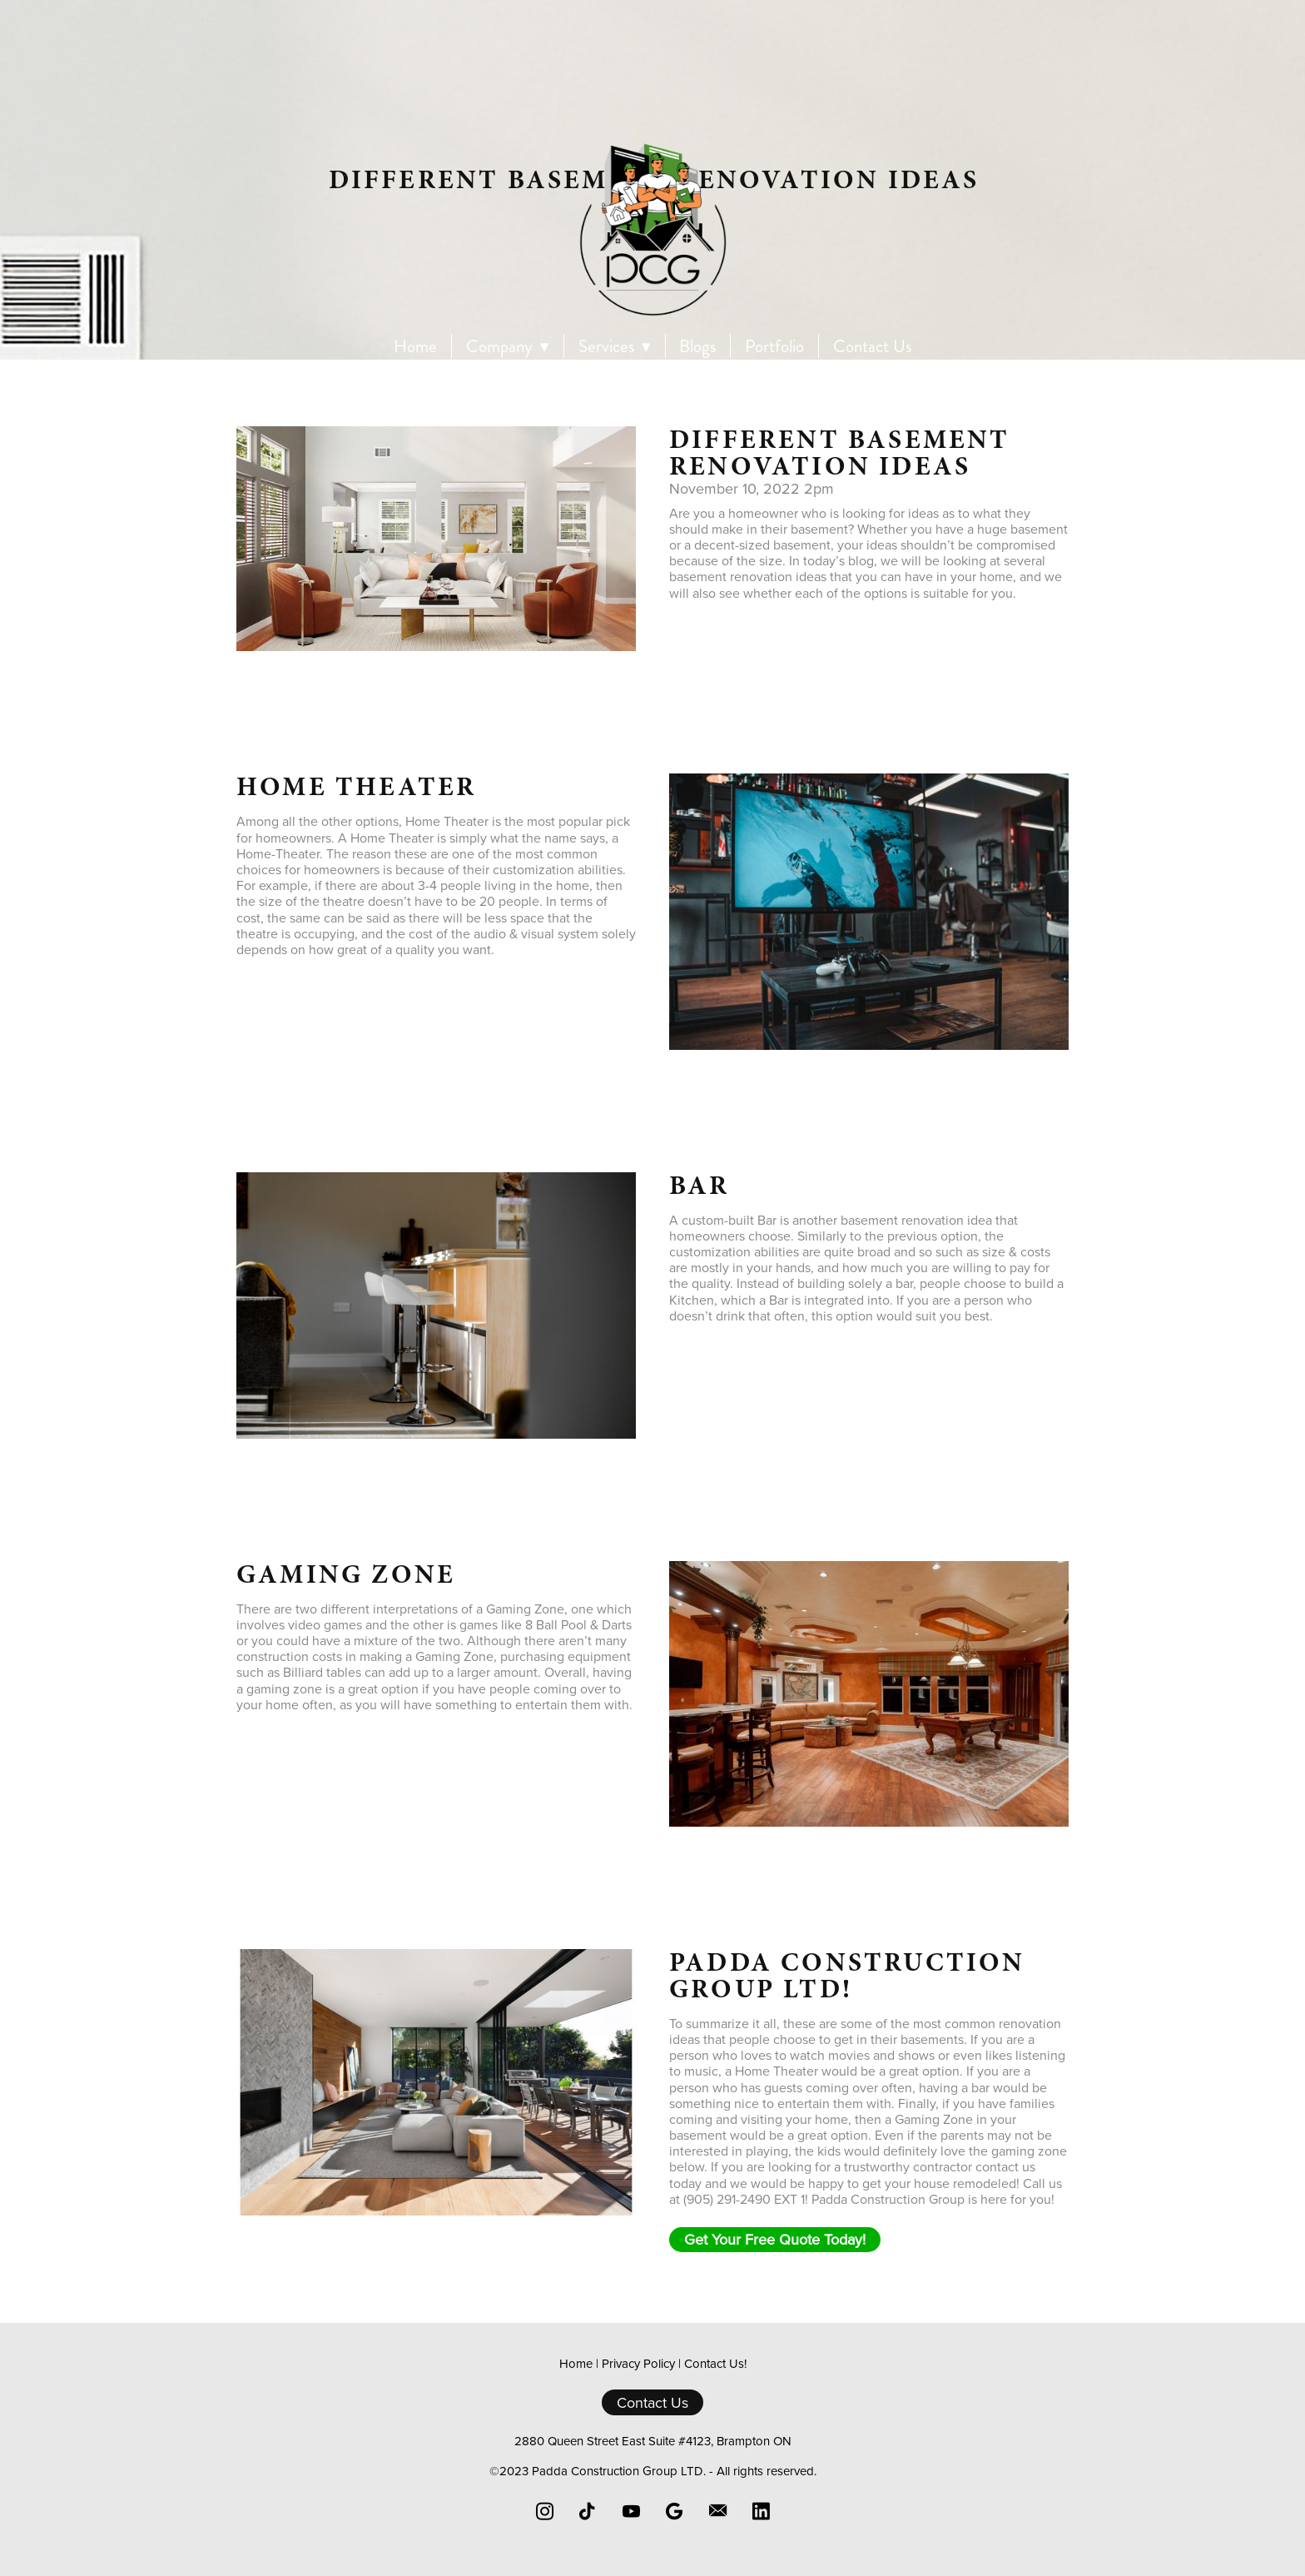 This screenshot has height=2576, width=1305. What do you see at coordinates (697, 347) in the screenshot?
I see `Blogs` at bounding box center [697, 347].